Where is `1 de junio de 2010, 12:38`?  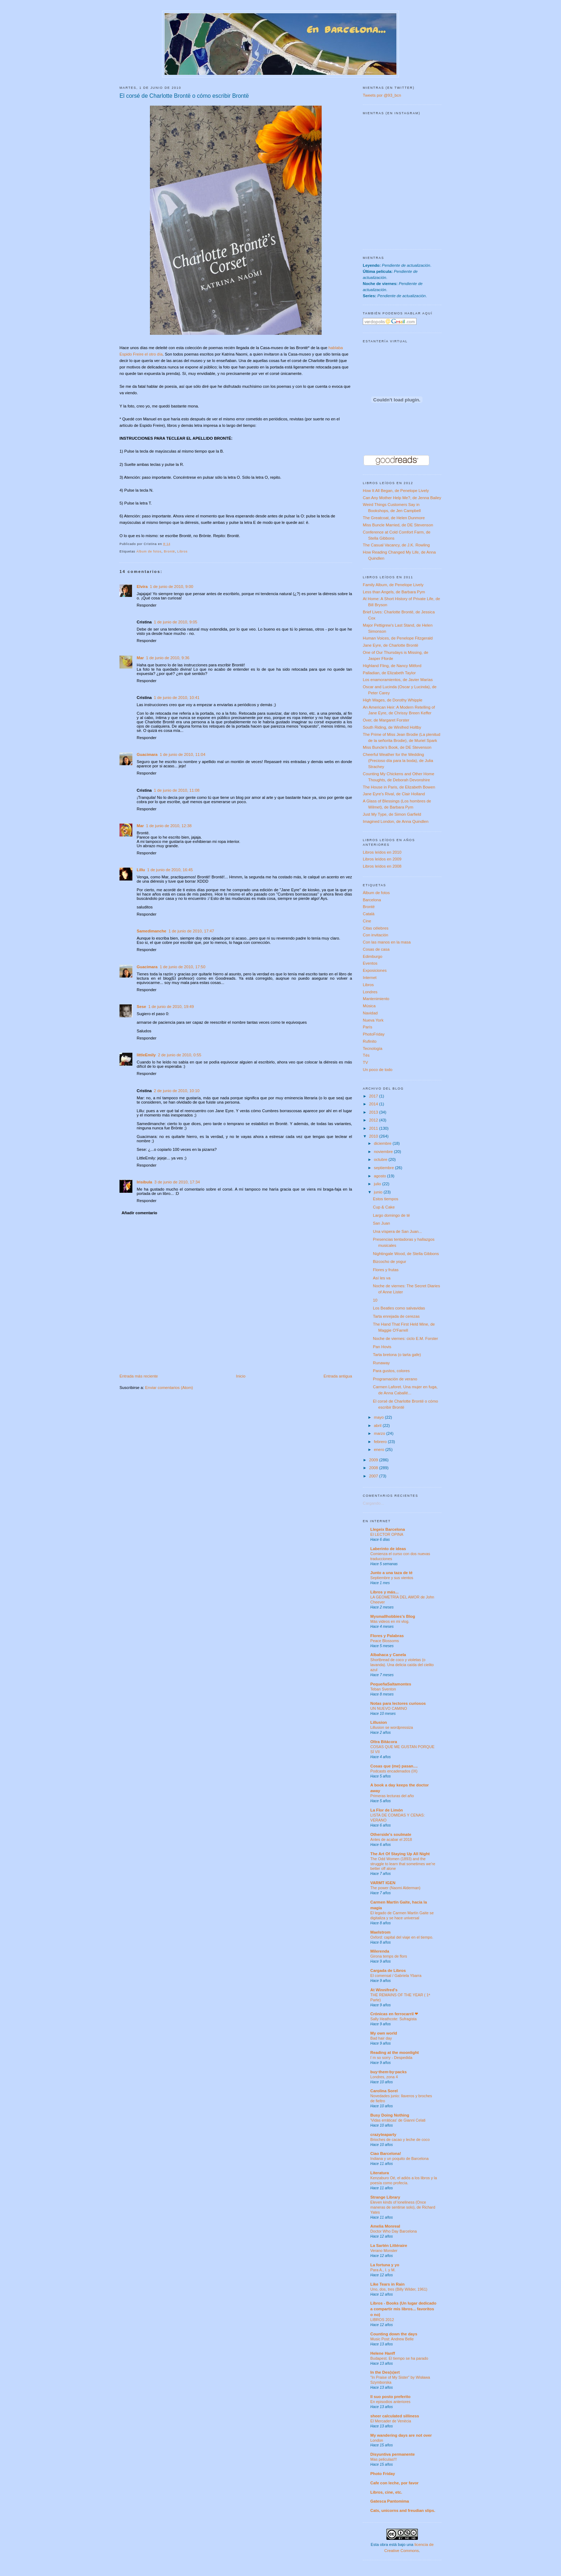
1 de junio de 2010, 12:38 is located at coordinates (169, 826).